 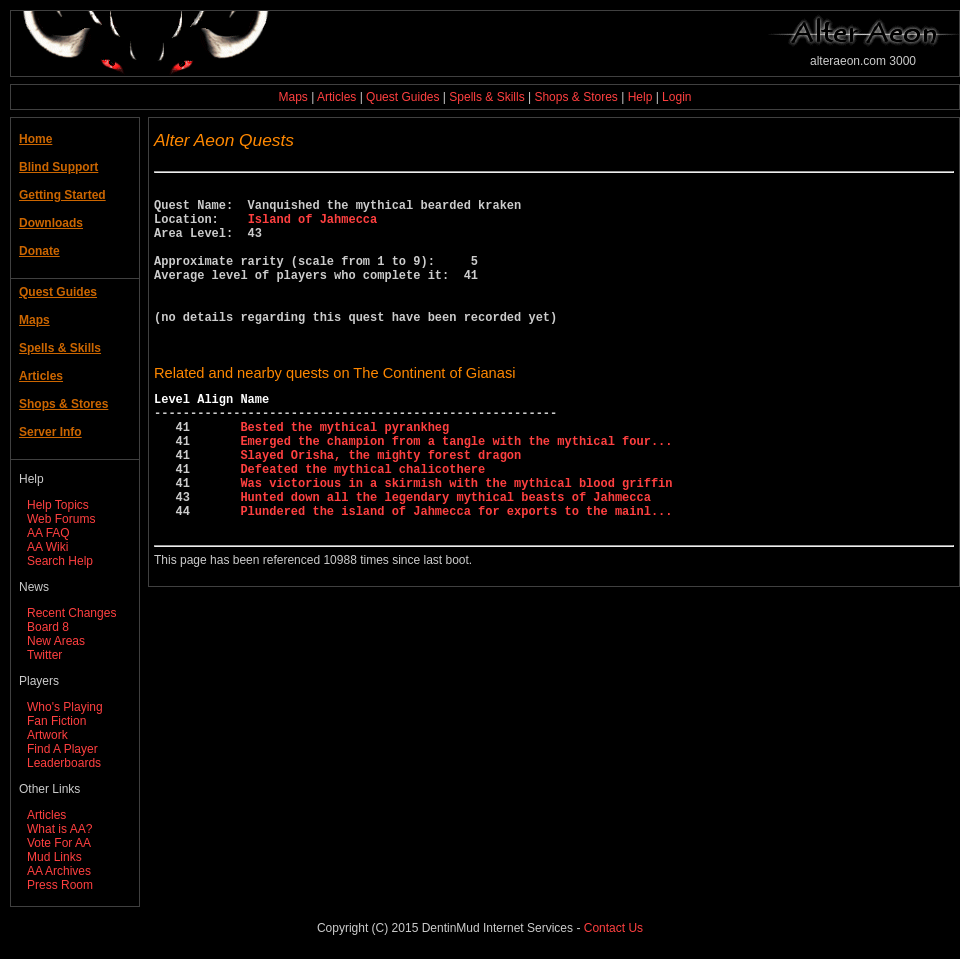 What do you see at coordinates (59, 871) in the screenshot?
I see `AA Archives` at bounding box center [59, 871].